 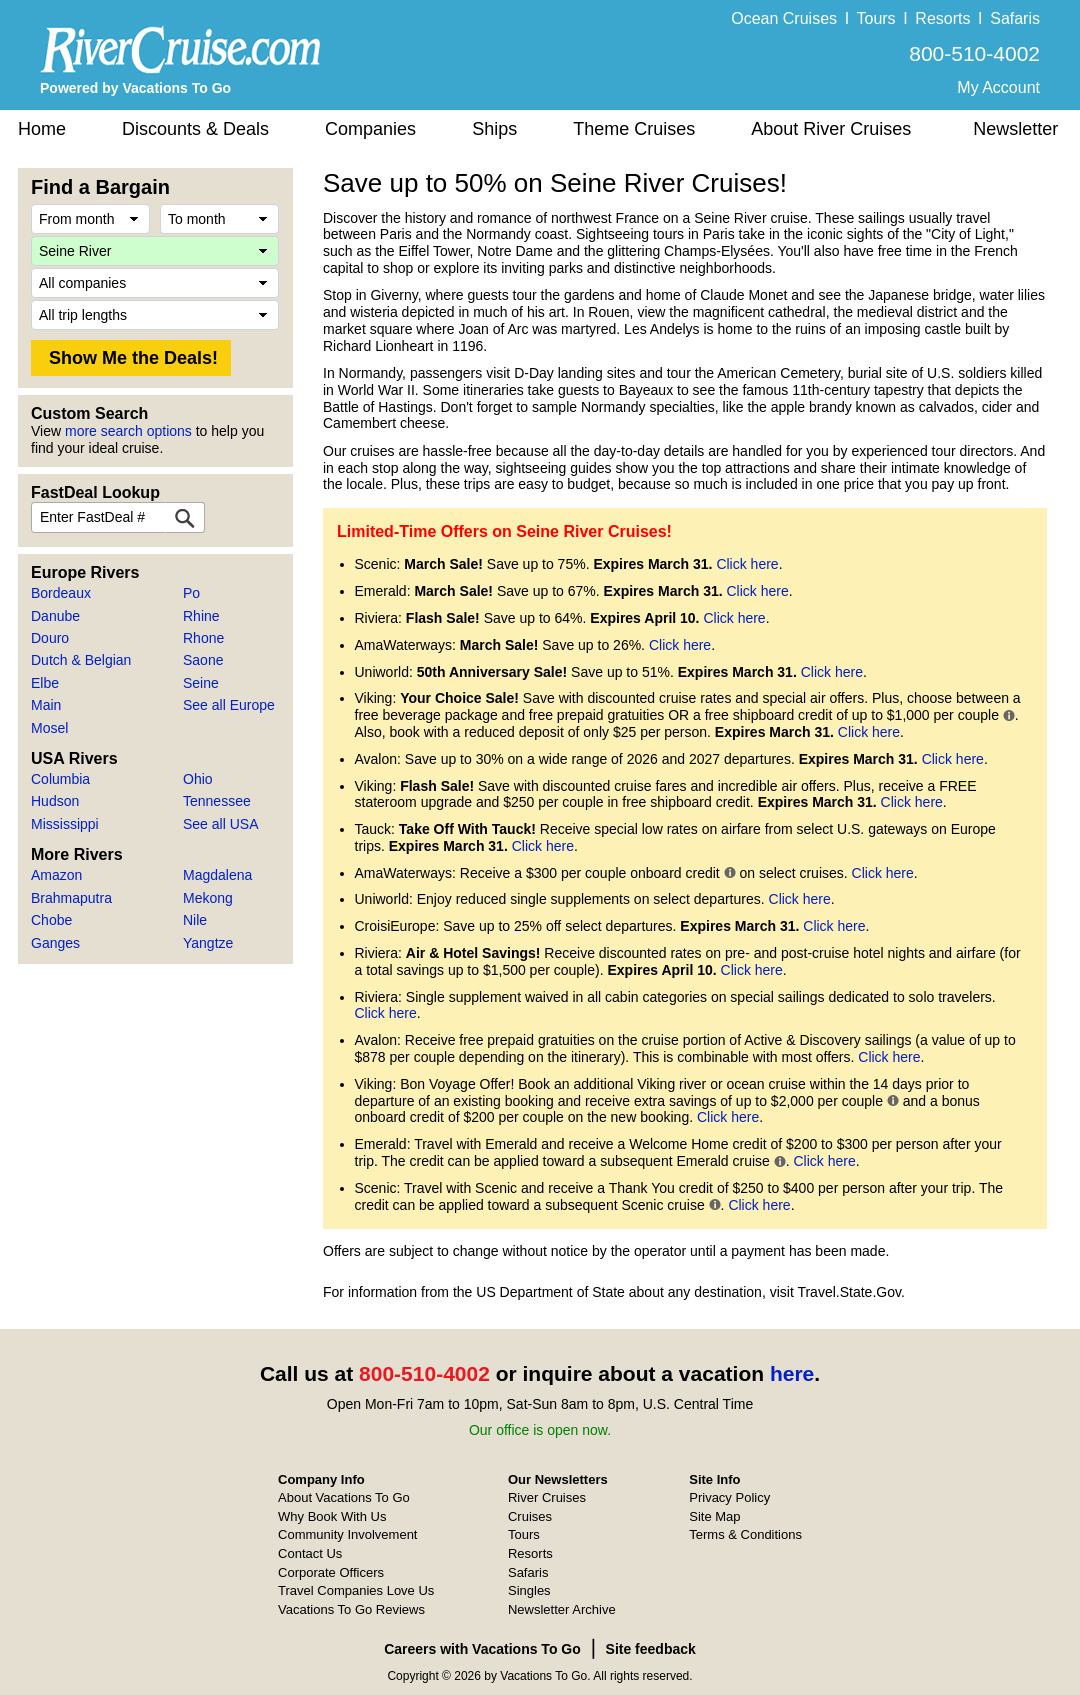 What do you see at coordinates (714, 1516) in the screenshot?
I see `Site Map` at bounding box center [714, 1516].